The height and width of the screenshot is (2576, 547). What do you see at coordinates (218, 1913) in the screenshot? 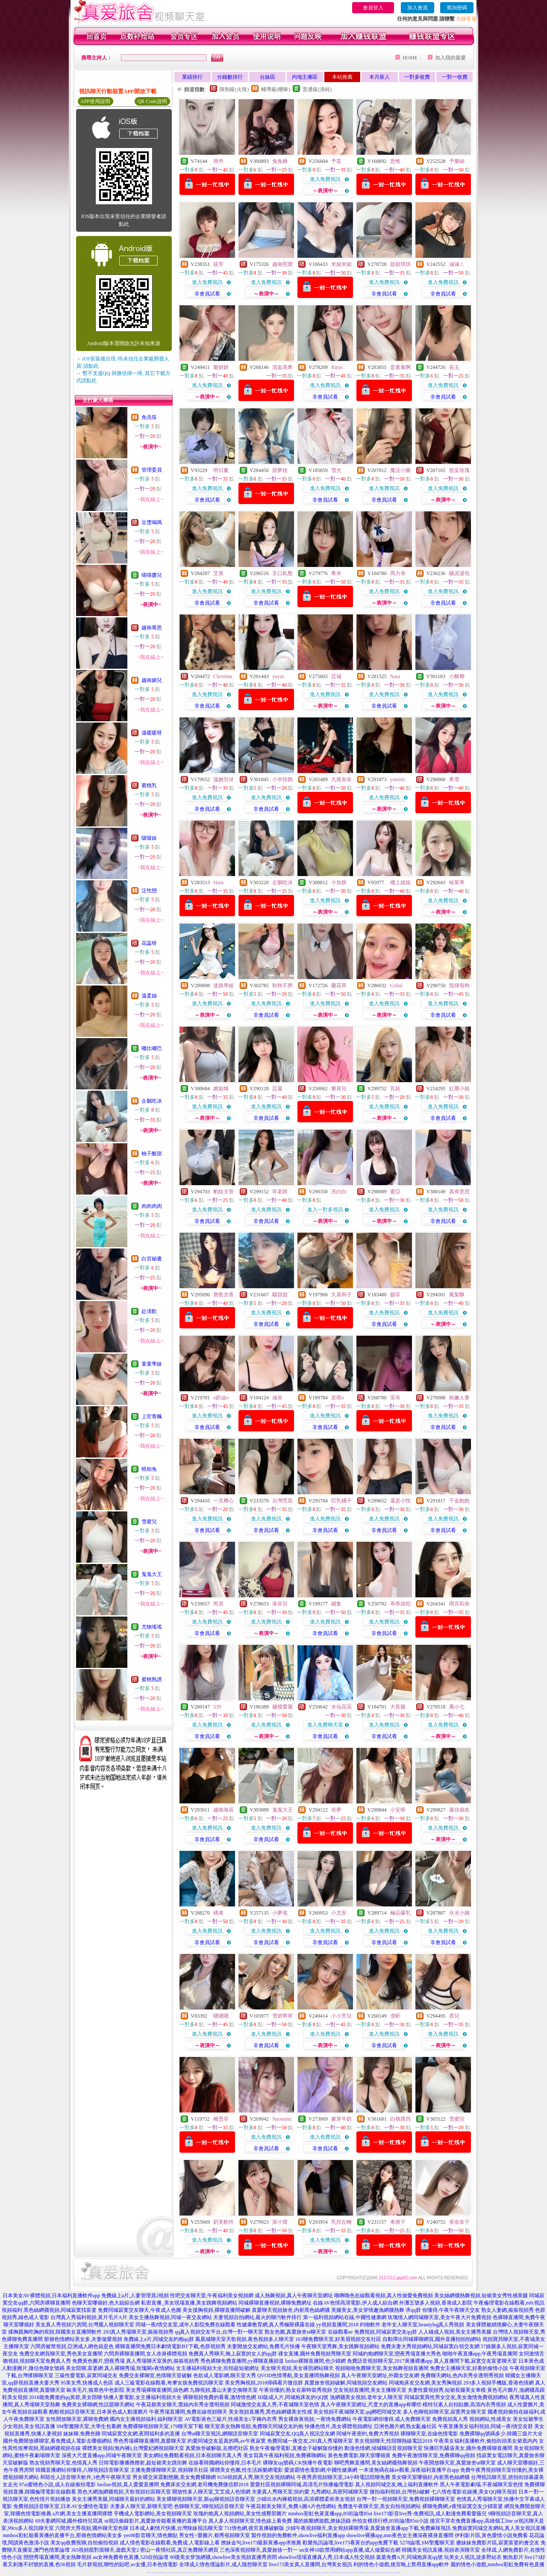
I see `楀浠` at bounding box center [218, 1913].